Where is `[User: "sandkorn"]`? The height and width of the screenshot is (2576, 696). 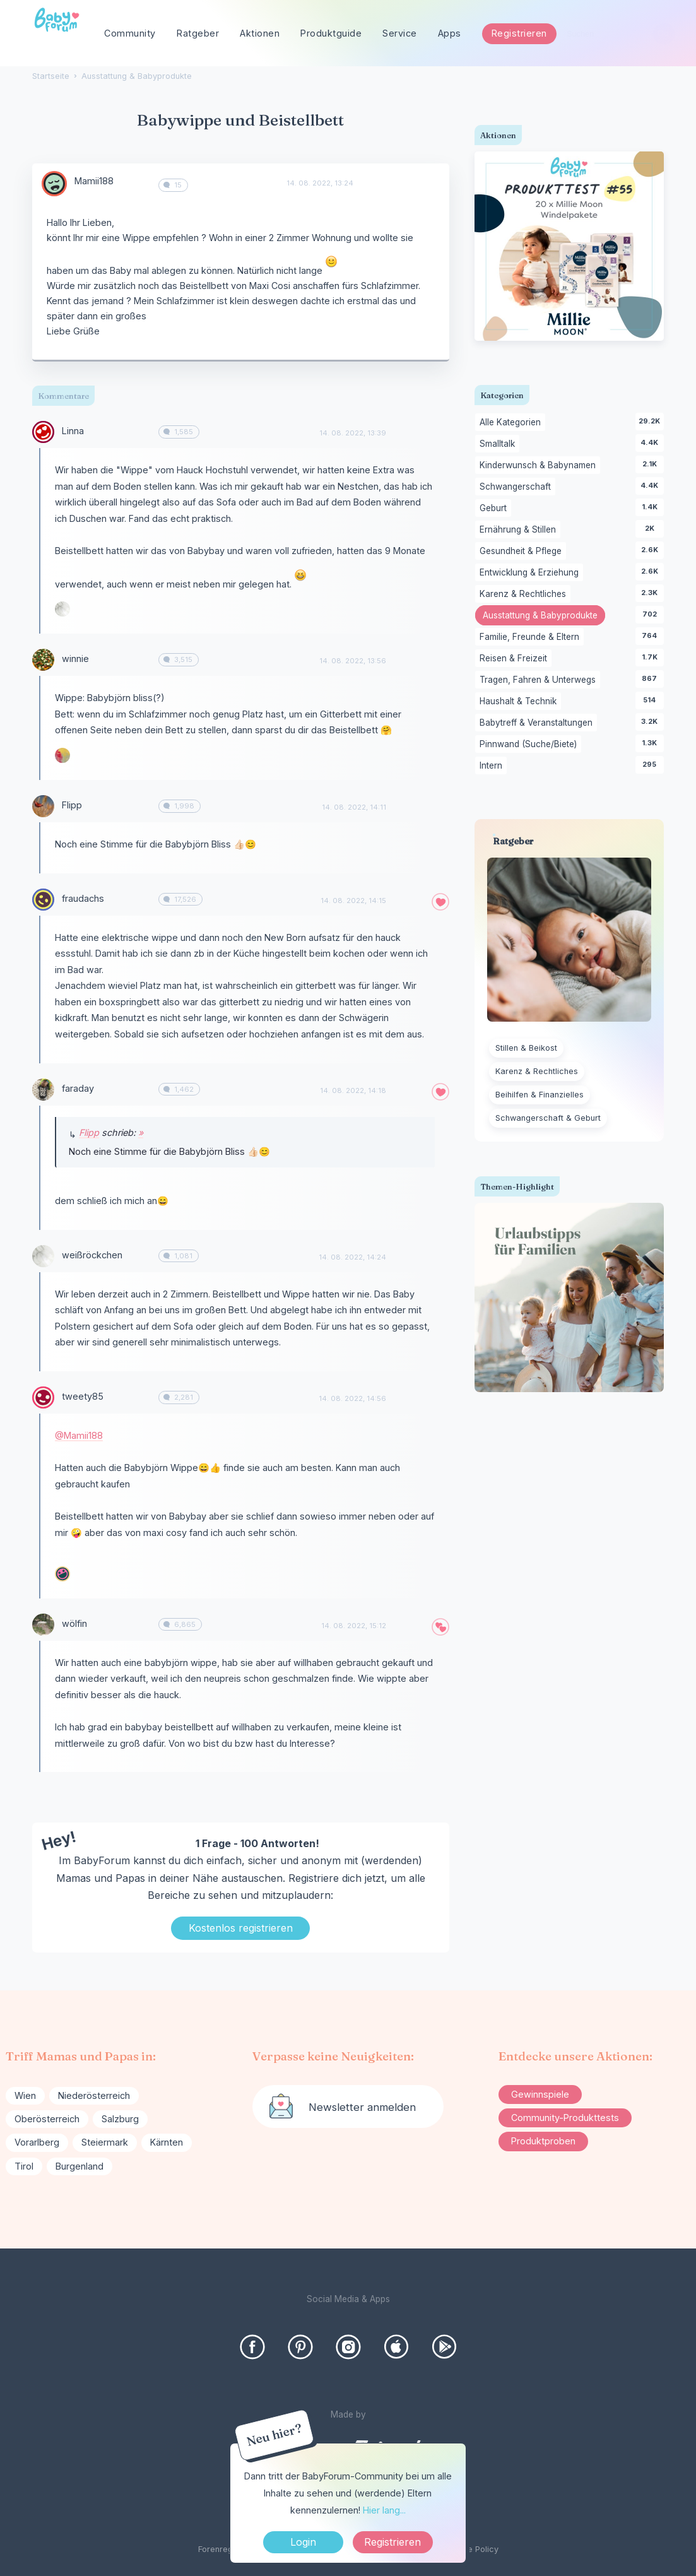 [User: "sandkorn"] is located at coordinates (62, 755).